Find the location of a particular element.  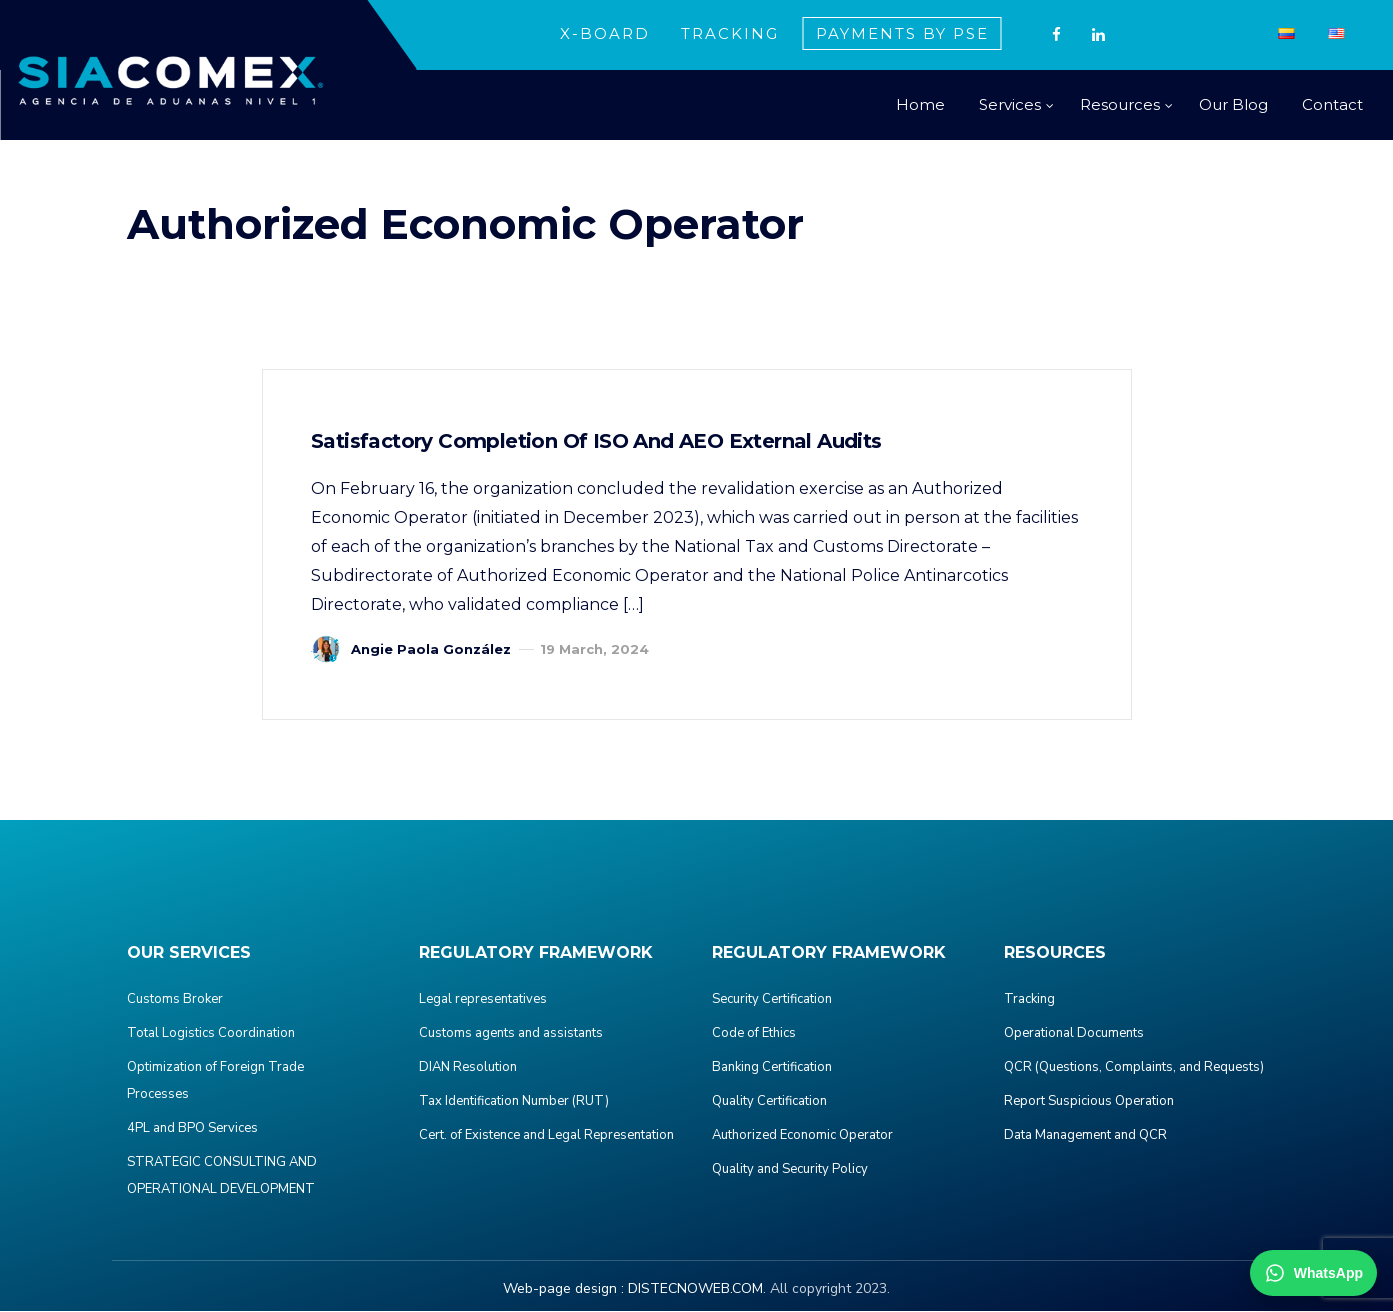

Security Certification is located at coordinates (772, 1000).